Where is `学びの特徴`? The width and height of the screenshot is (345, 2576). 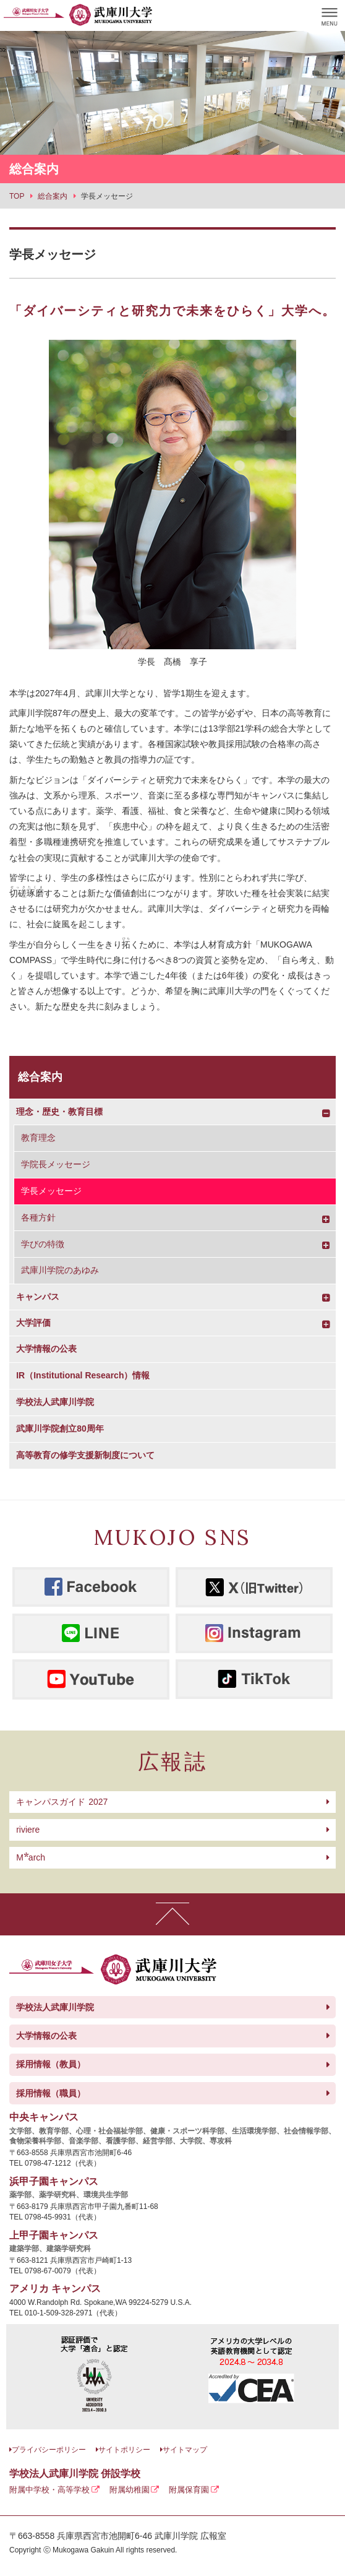
学びの特徴 is located at coordinates (42, 1244).